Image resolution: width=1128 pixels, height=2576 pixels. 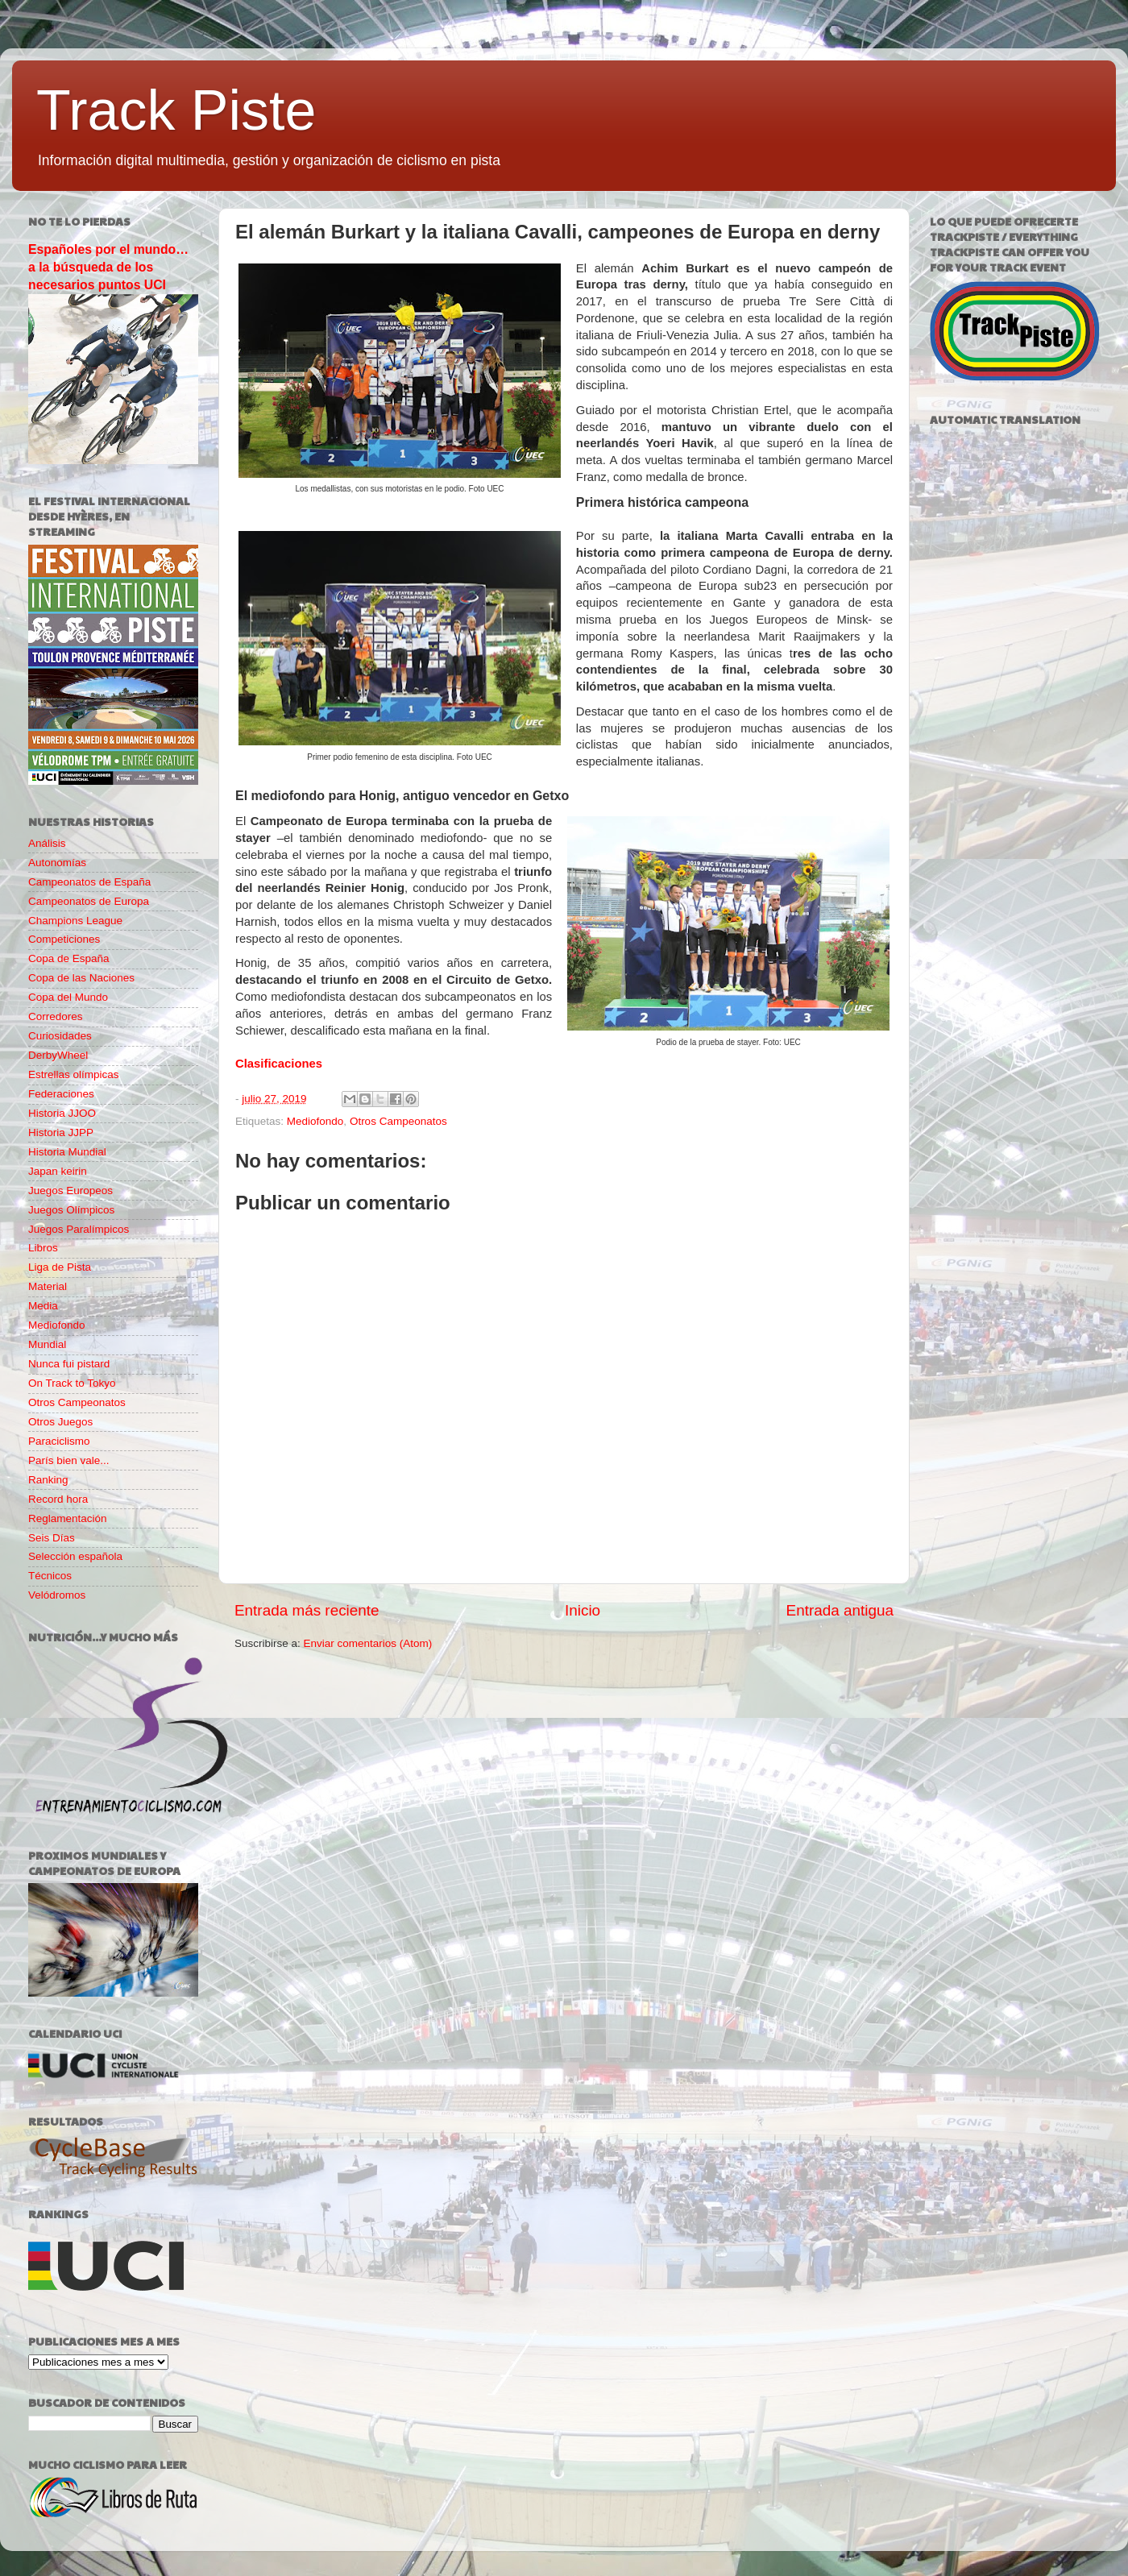 I want to click on Españoles por el mundo… a la búsqueda de los necesarios puntos UCI, so click(x=108, y=267).